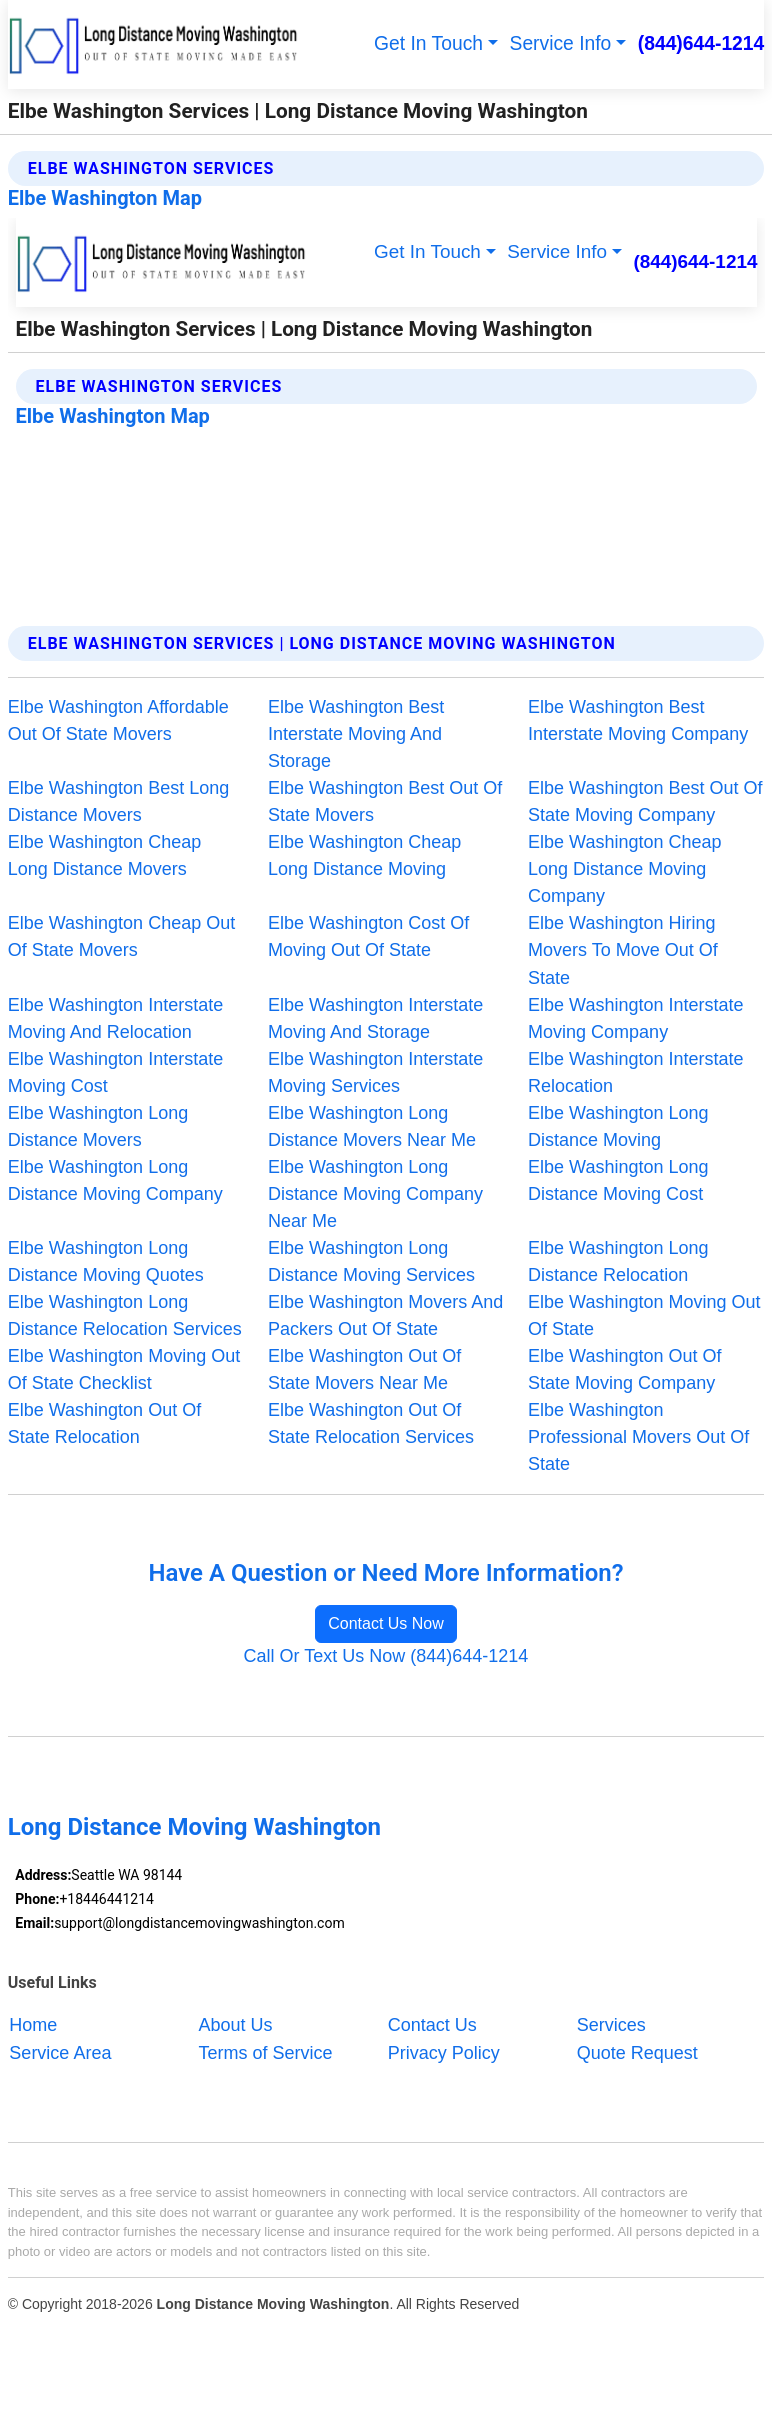  I want to click on About Us, so click(236, 2025).